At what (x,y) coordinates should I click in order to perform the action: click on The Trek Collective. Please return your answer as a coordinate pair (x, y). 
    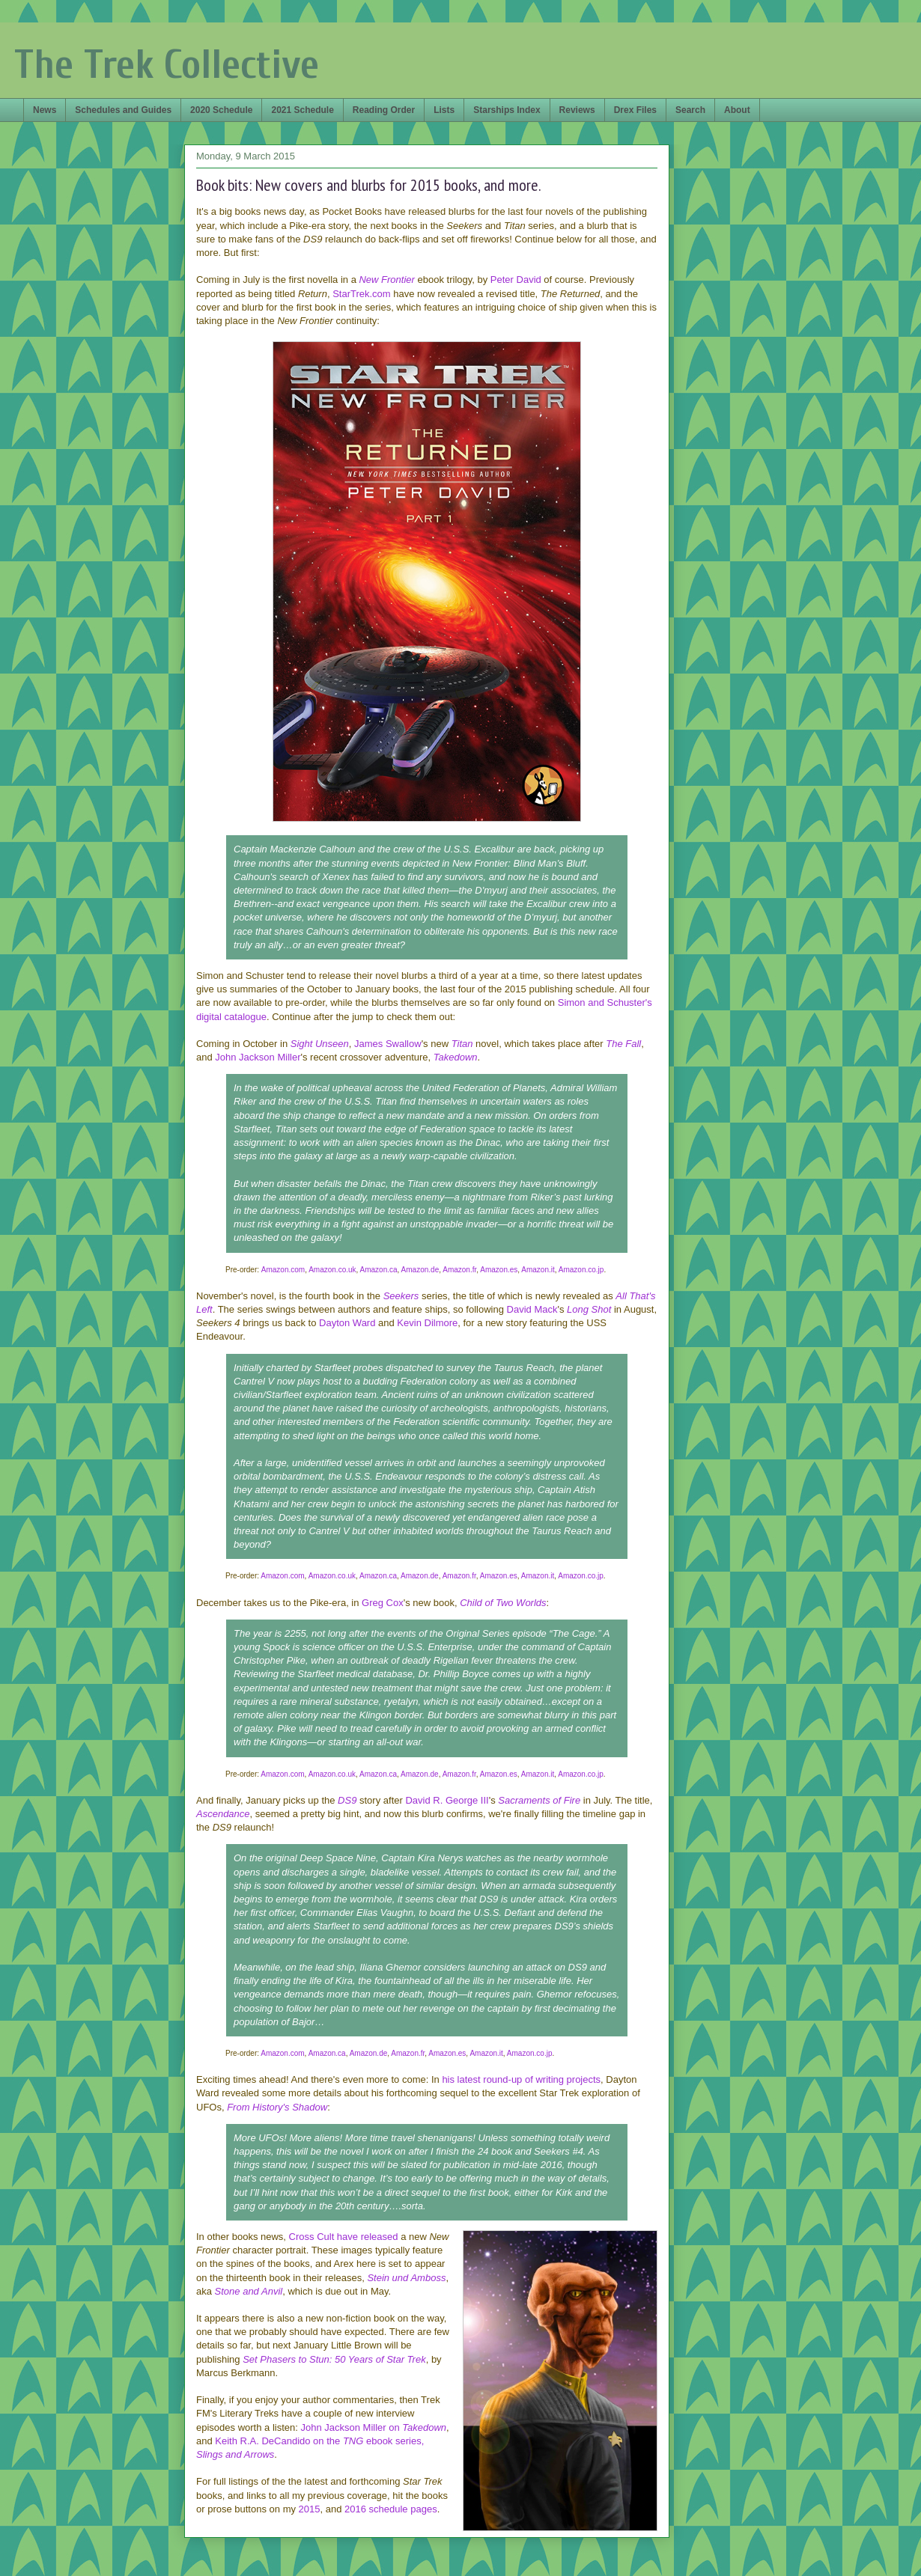
    Looking at the image, I should click on (166, 64).